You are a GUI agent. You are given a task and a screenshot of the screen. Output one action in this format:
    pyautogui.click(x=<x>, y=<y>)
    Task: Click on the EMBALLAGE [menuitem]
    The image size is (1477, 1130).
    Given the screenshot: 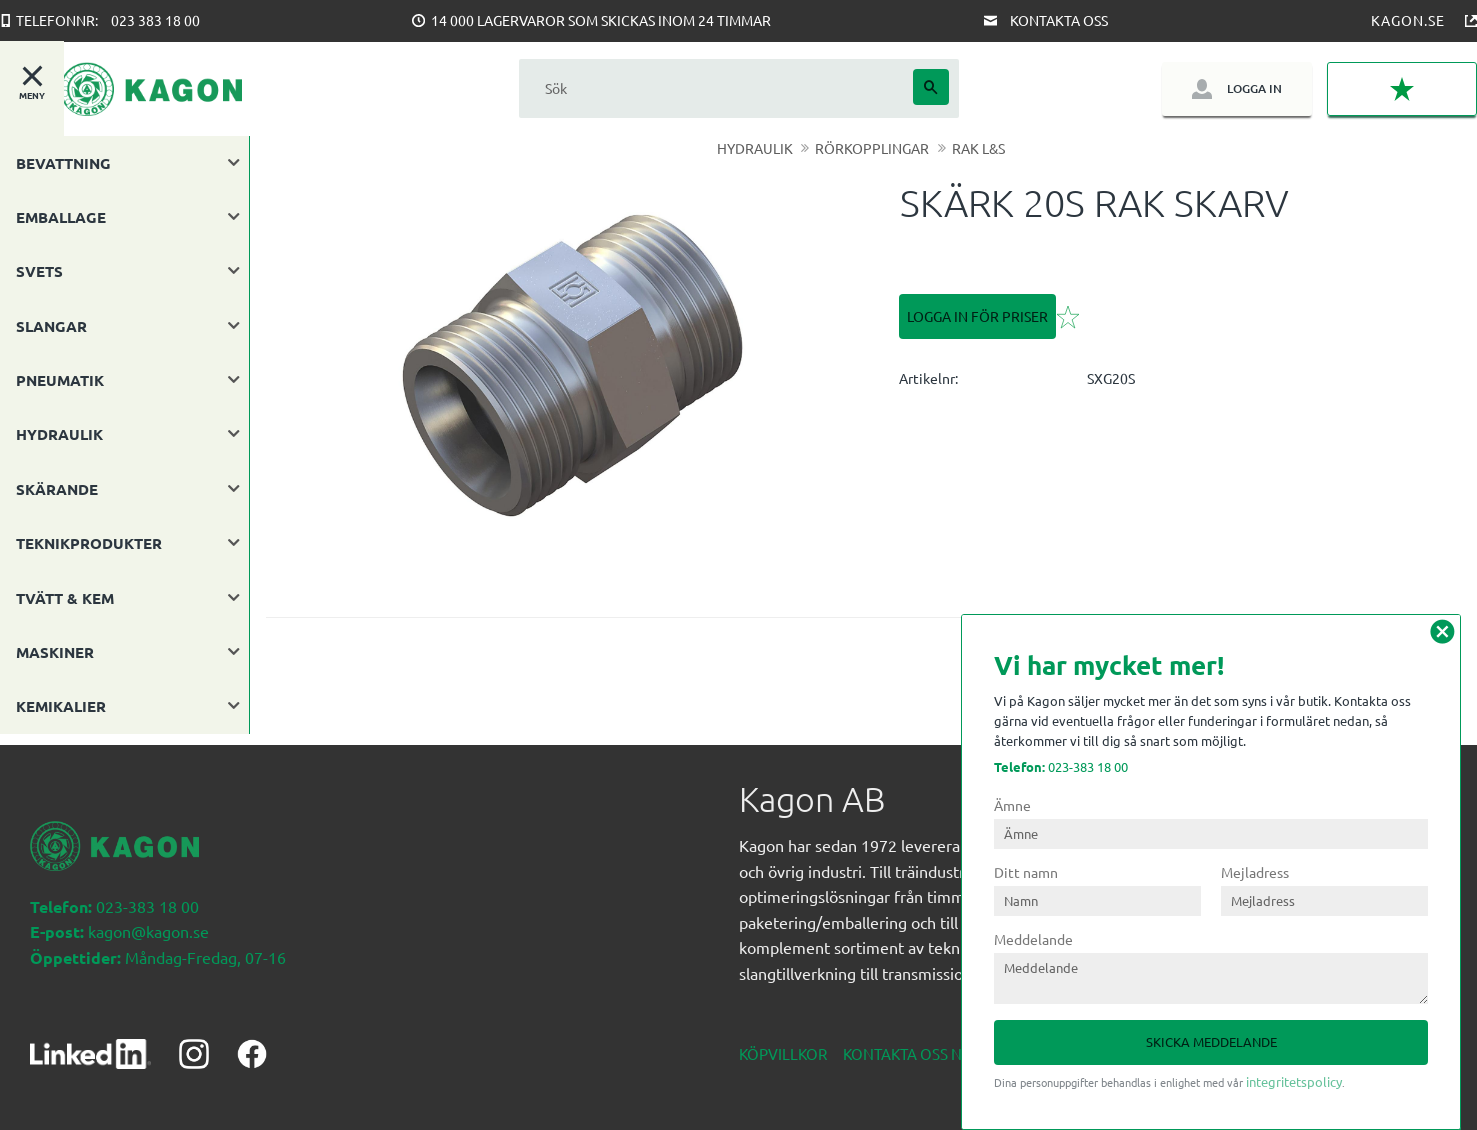 What is the action you would take?
    pyautogui.click(x=61, y=217)
    